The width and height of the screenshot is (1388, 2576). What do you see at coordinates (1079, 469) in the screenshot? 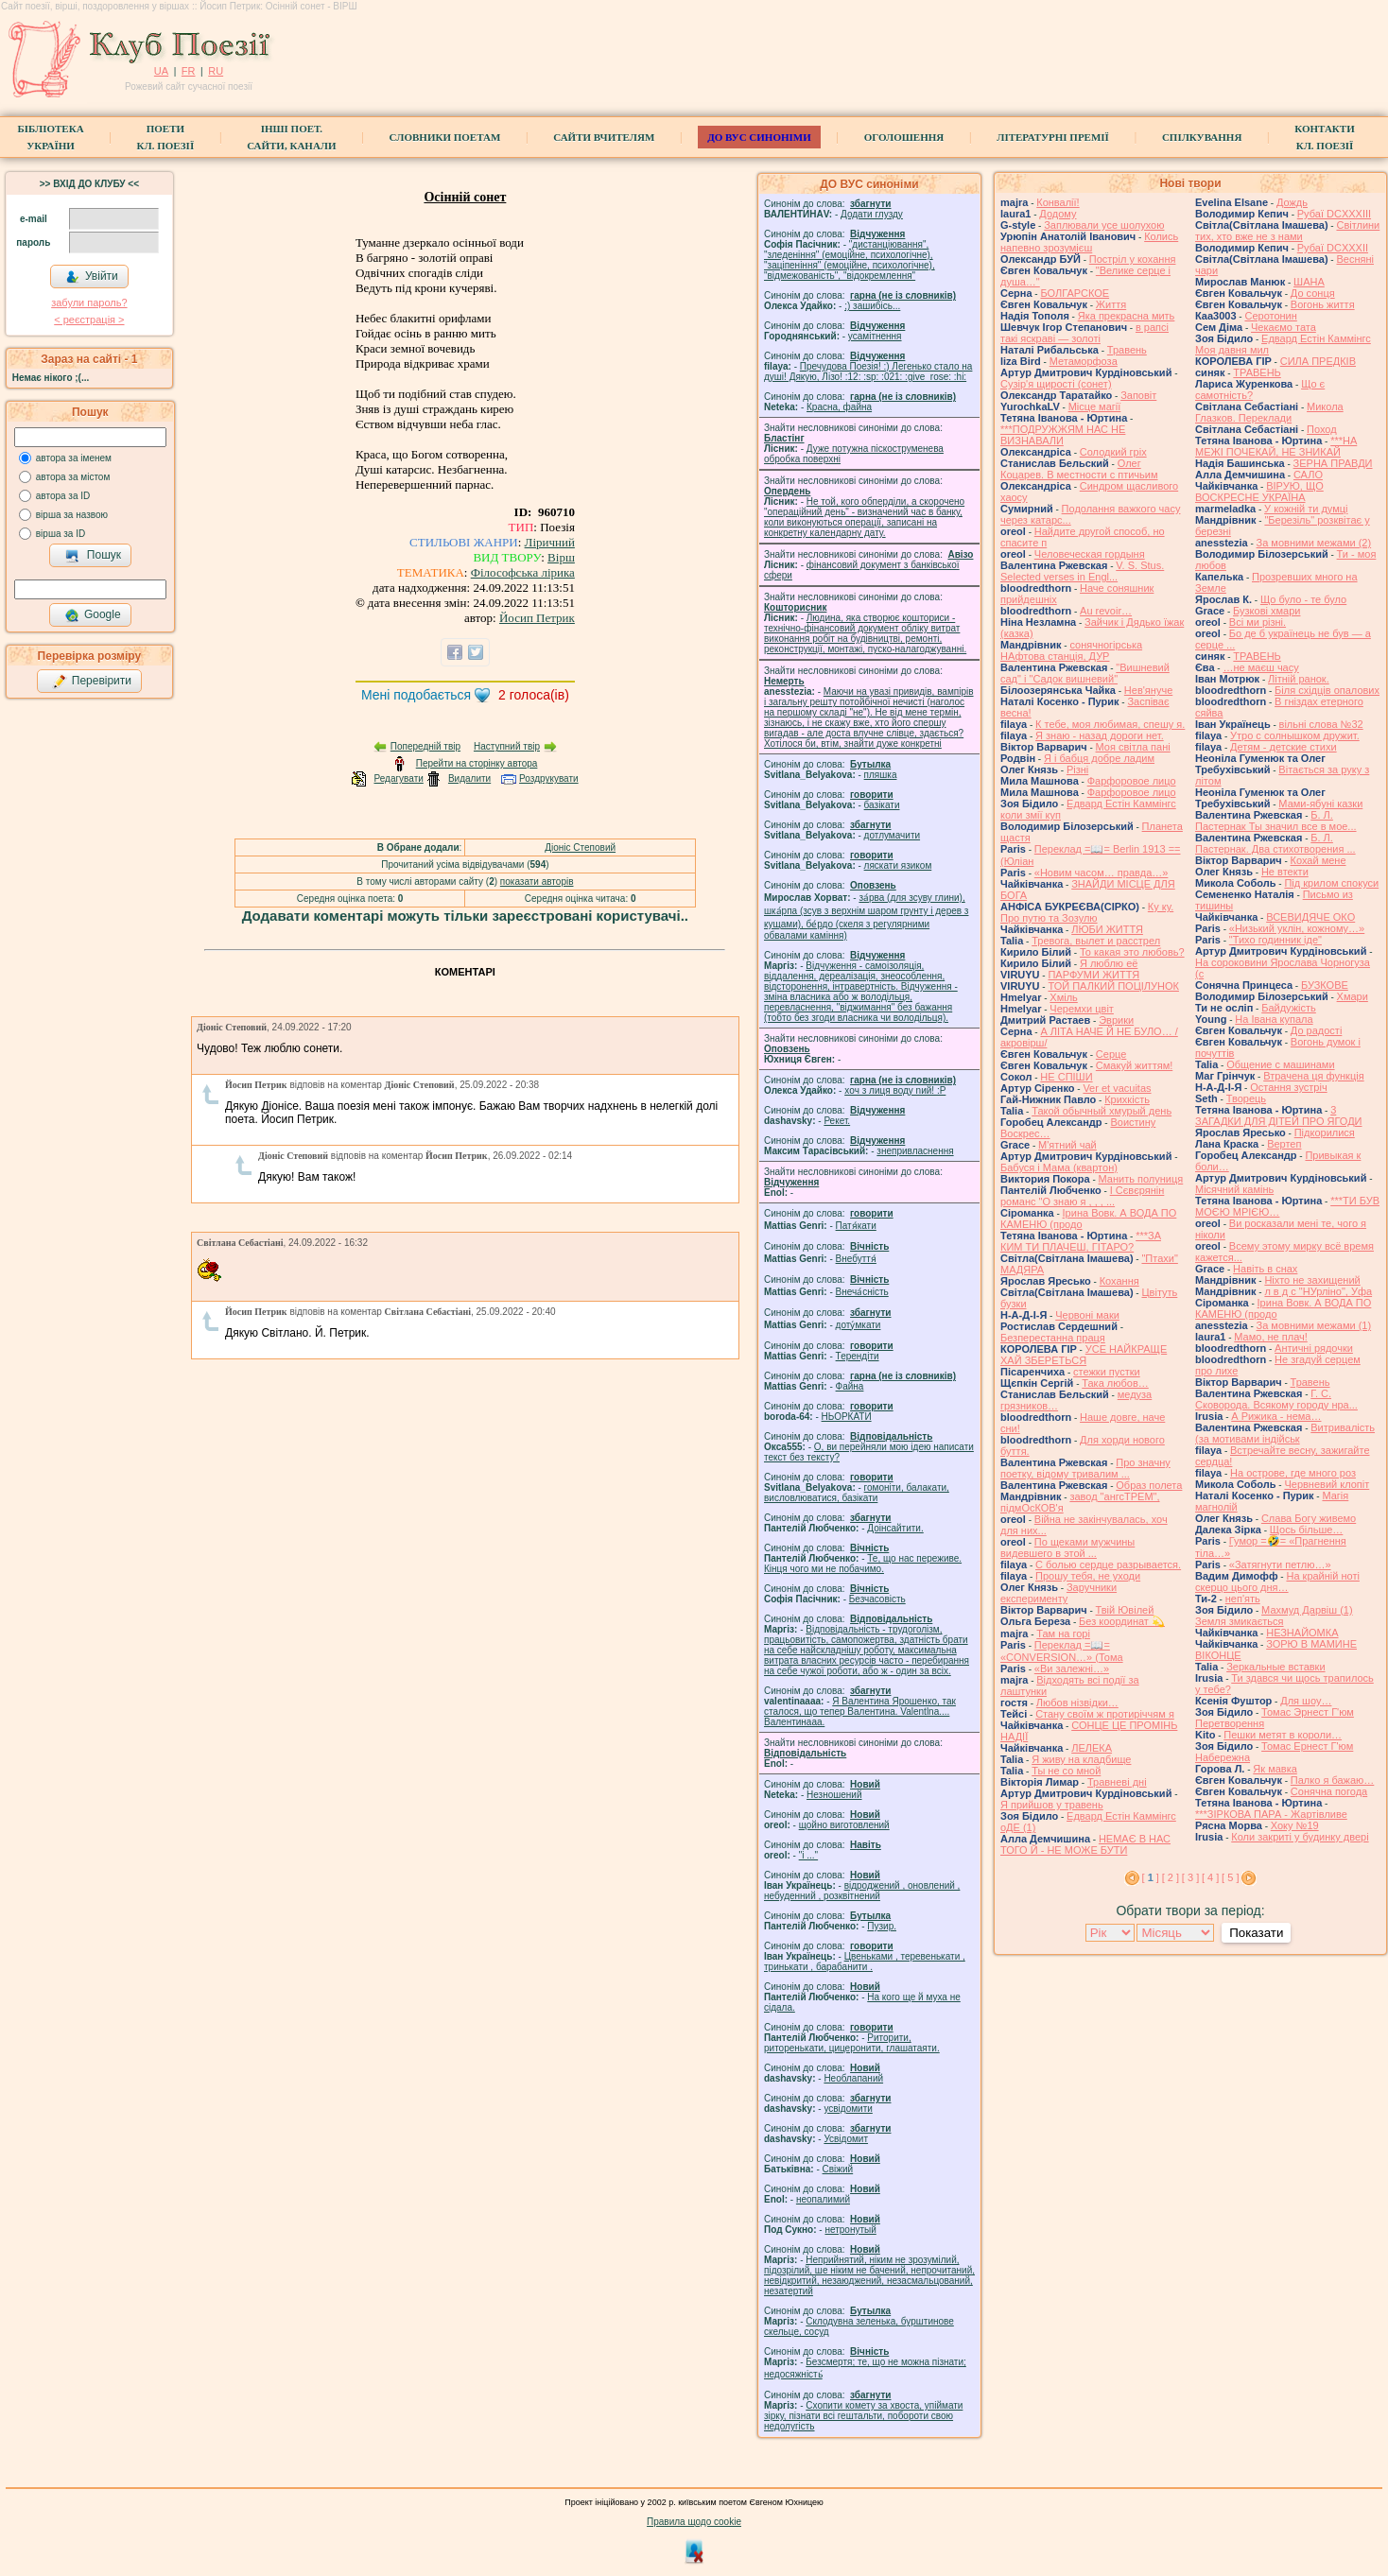
I see `Олег Коцарев. В местности с птичьим` at bounding box center [1079, 469].